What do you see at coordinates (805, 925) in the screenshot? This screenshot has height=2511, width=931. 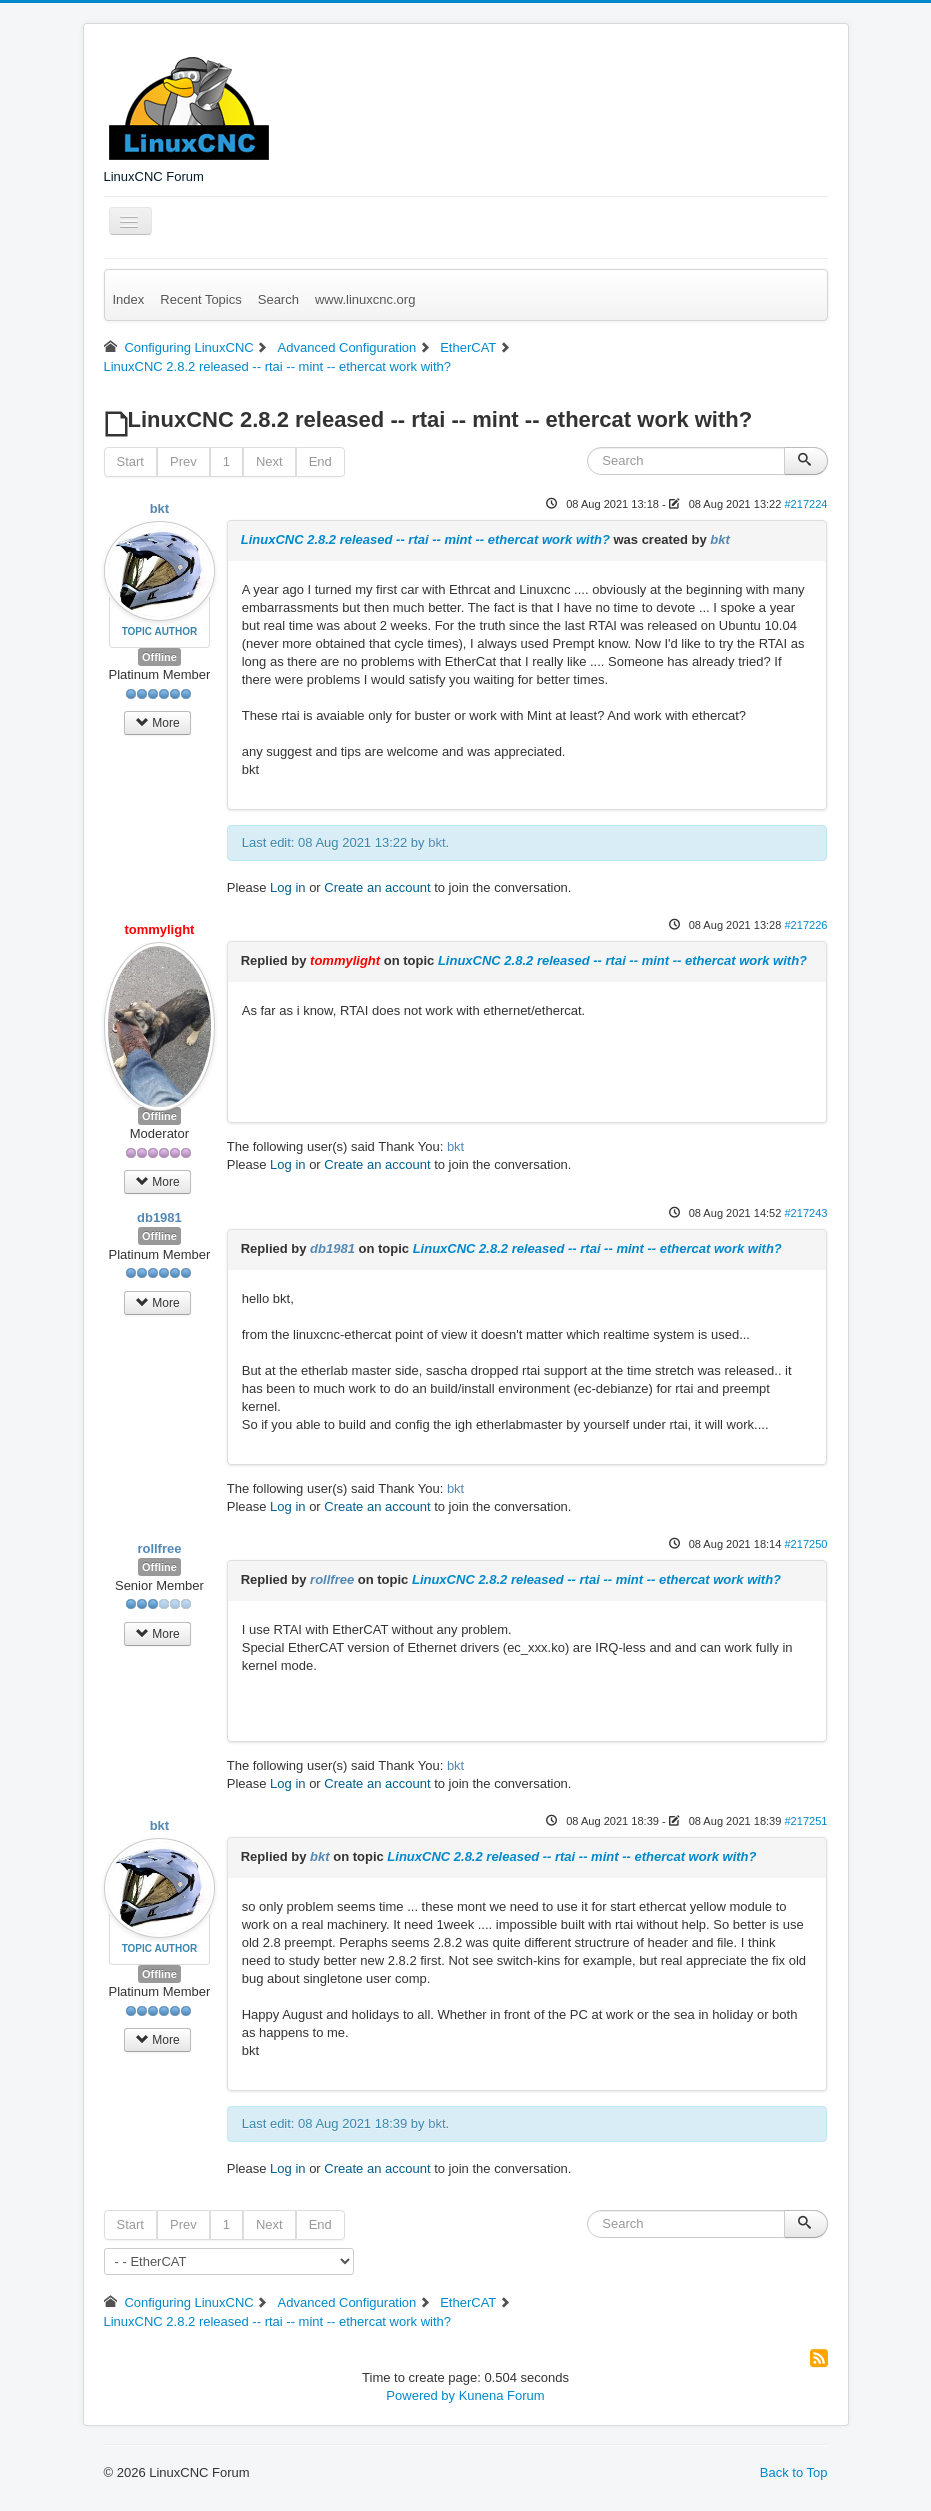 I see `#217226` at bounding box center [805, 925].